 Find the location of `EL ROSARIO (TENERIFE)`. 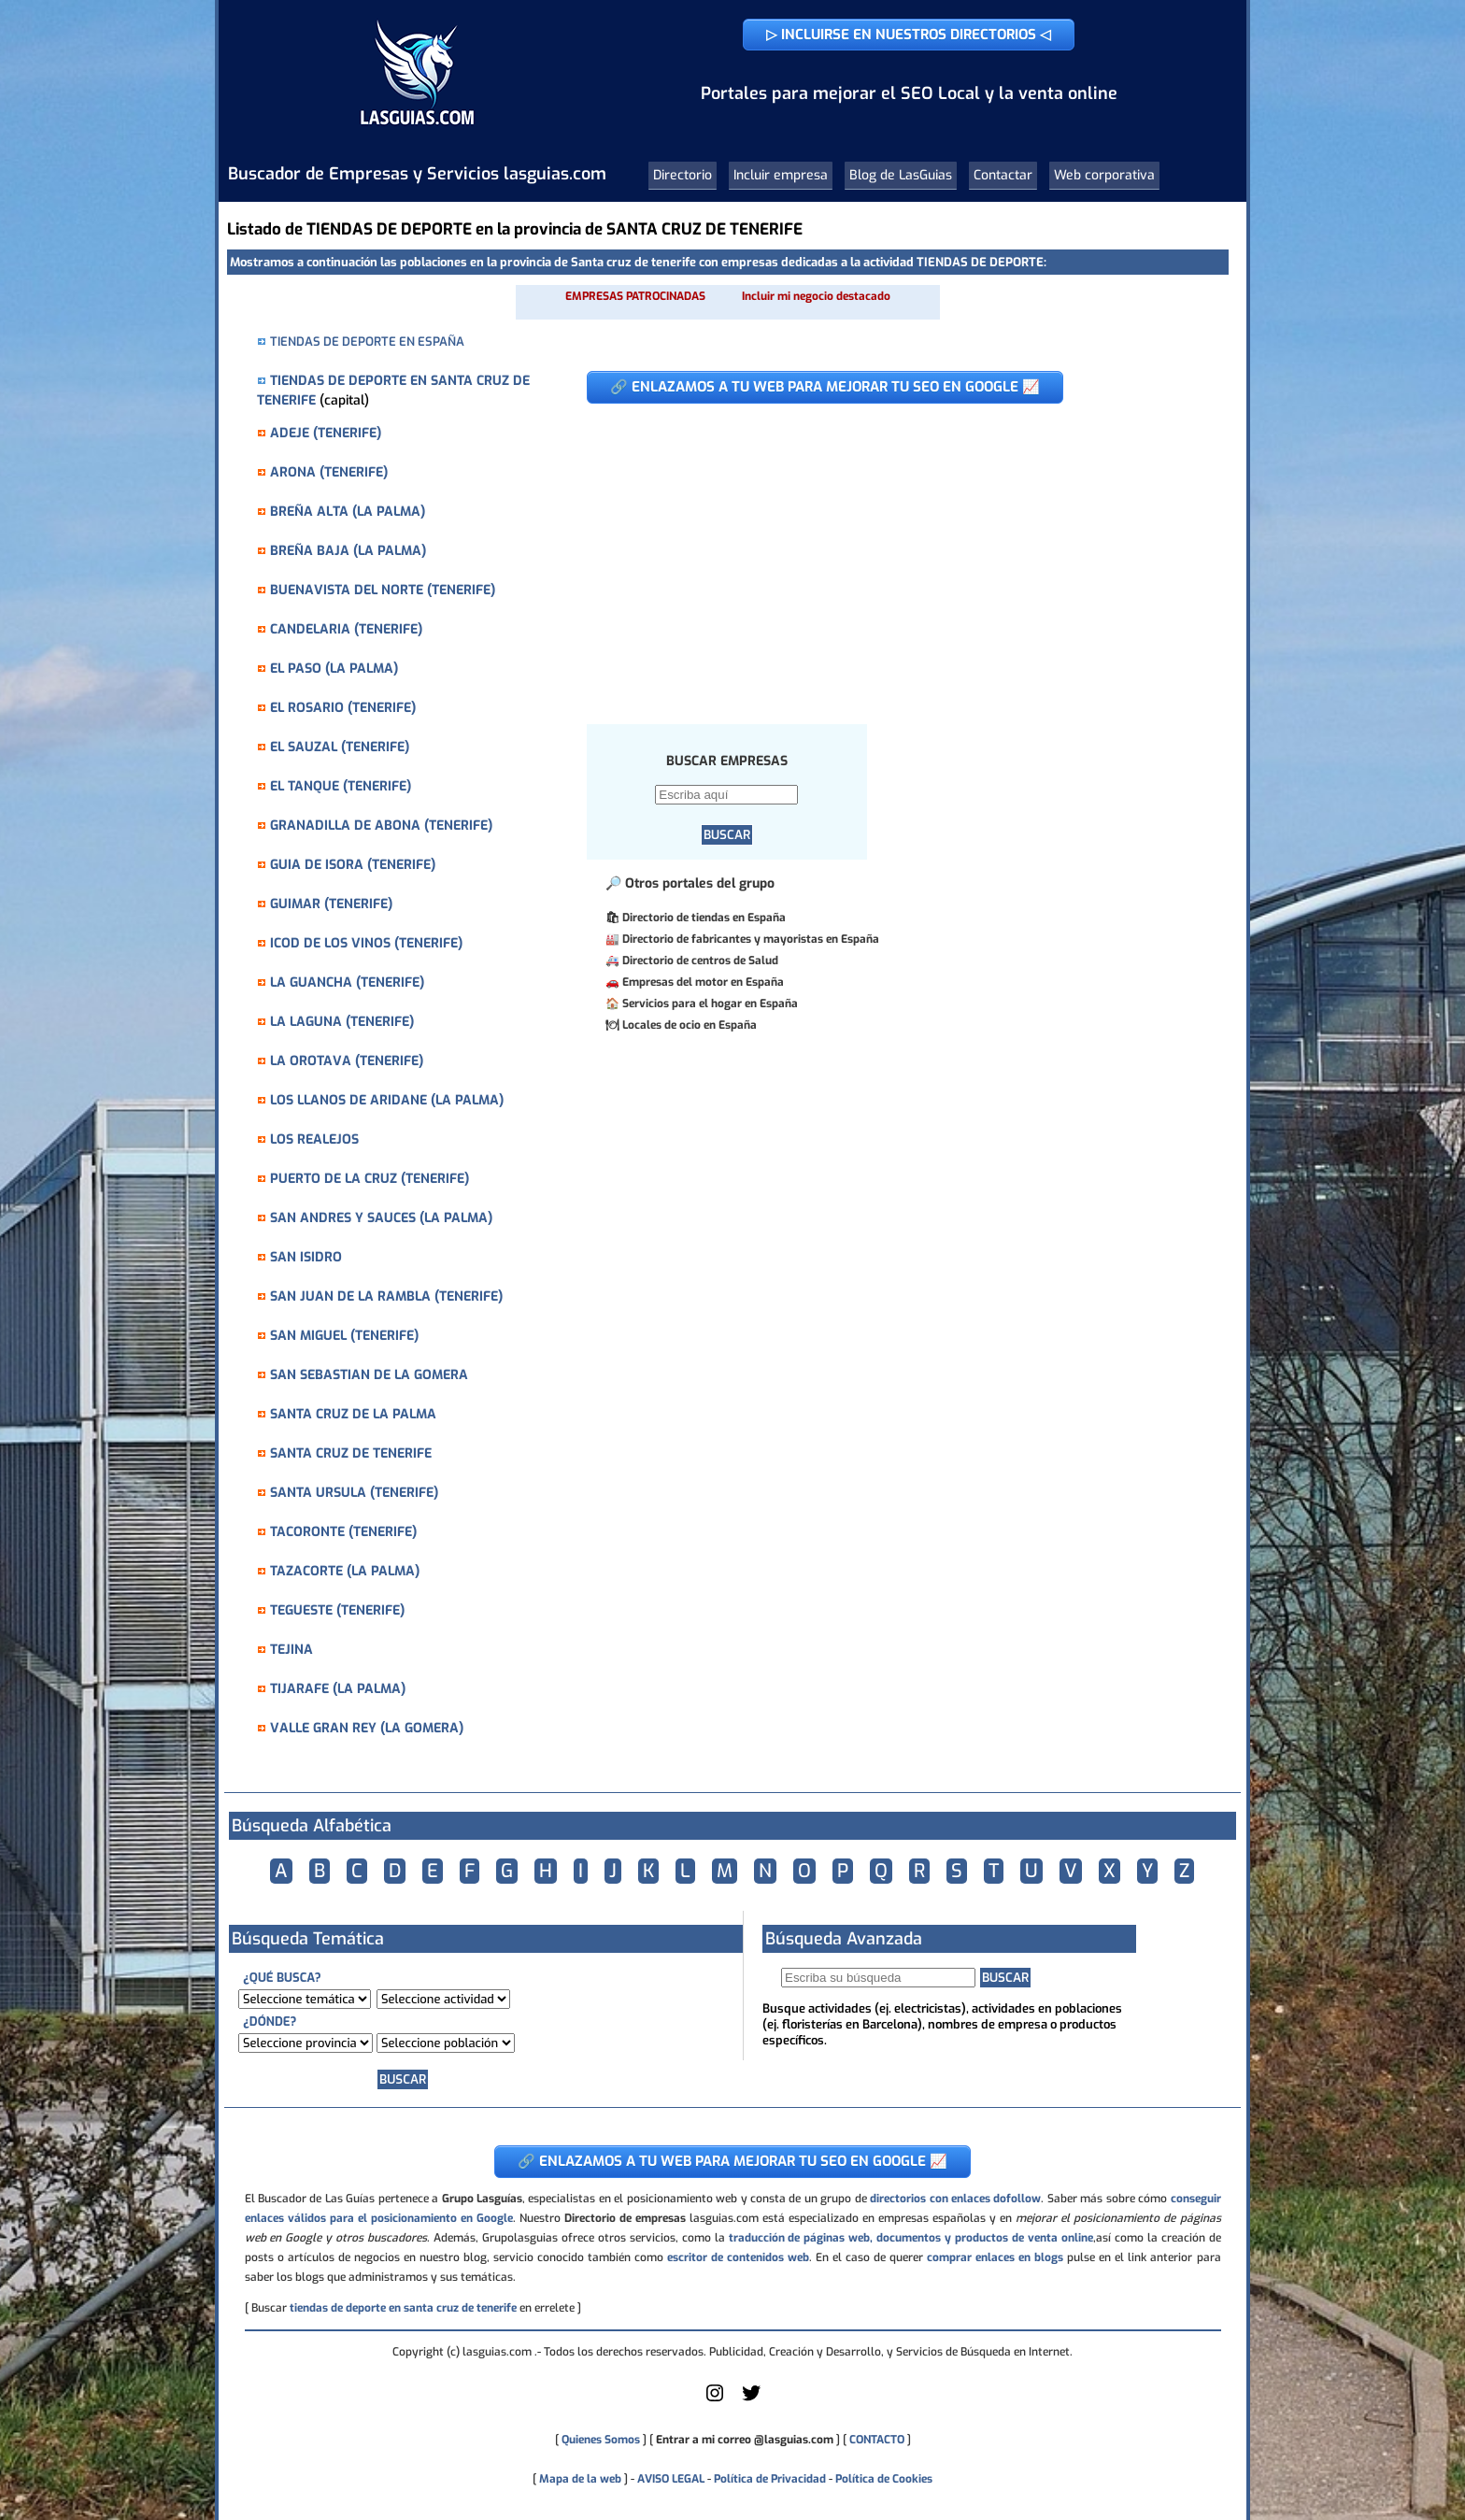

EL ROSARIO (TENERIFE) is located at coordinates (343, 708).